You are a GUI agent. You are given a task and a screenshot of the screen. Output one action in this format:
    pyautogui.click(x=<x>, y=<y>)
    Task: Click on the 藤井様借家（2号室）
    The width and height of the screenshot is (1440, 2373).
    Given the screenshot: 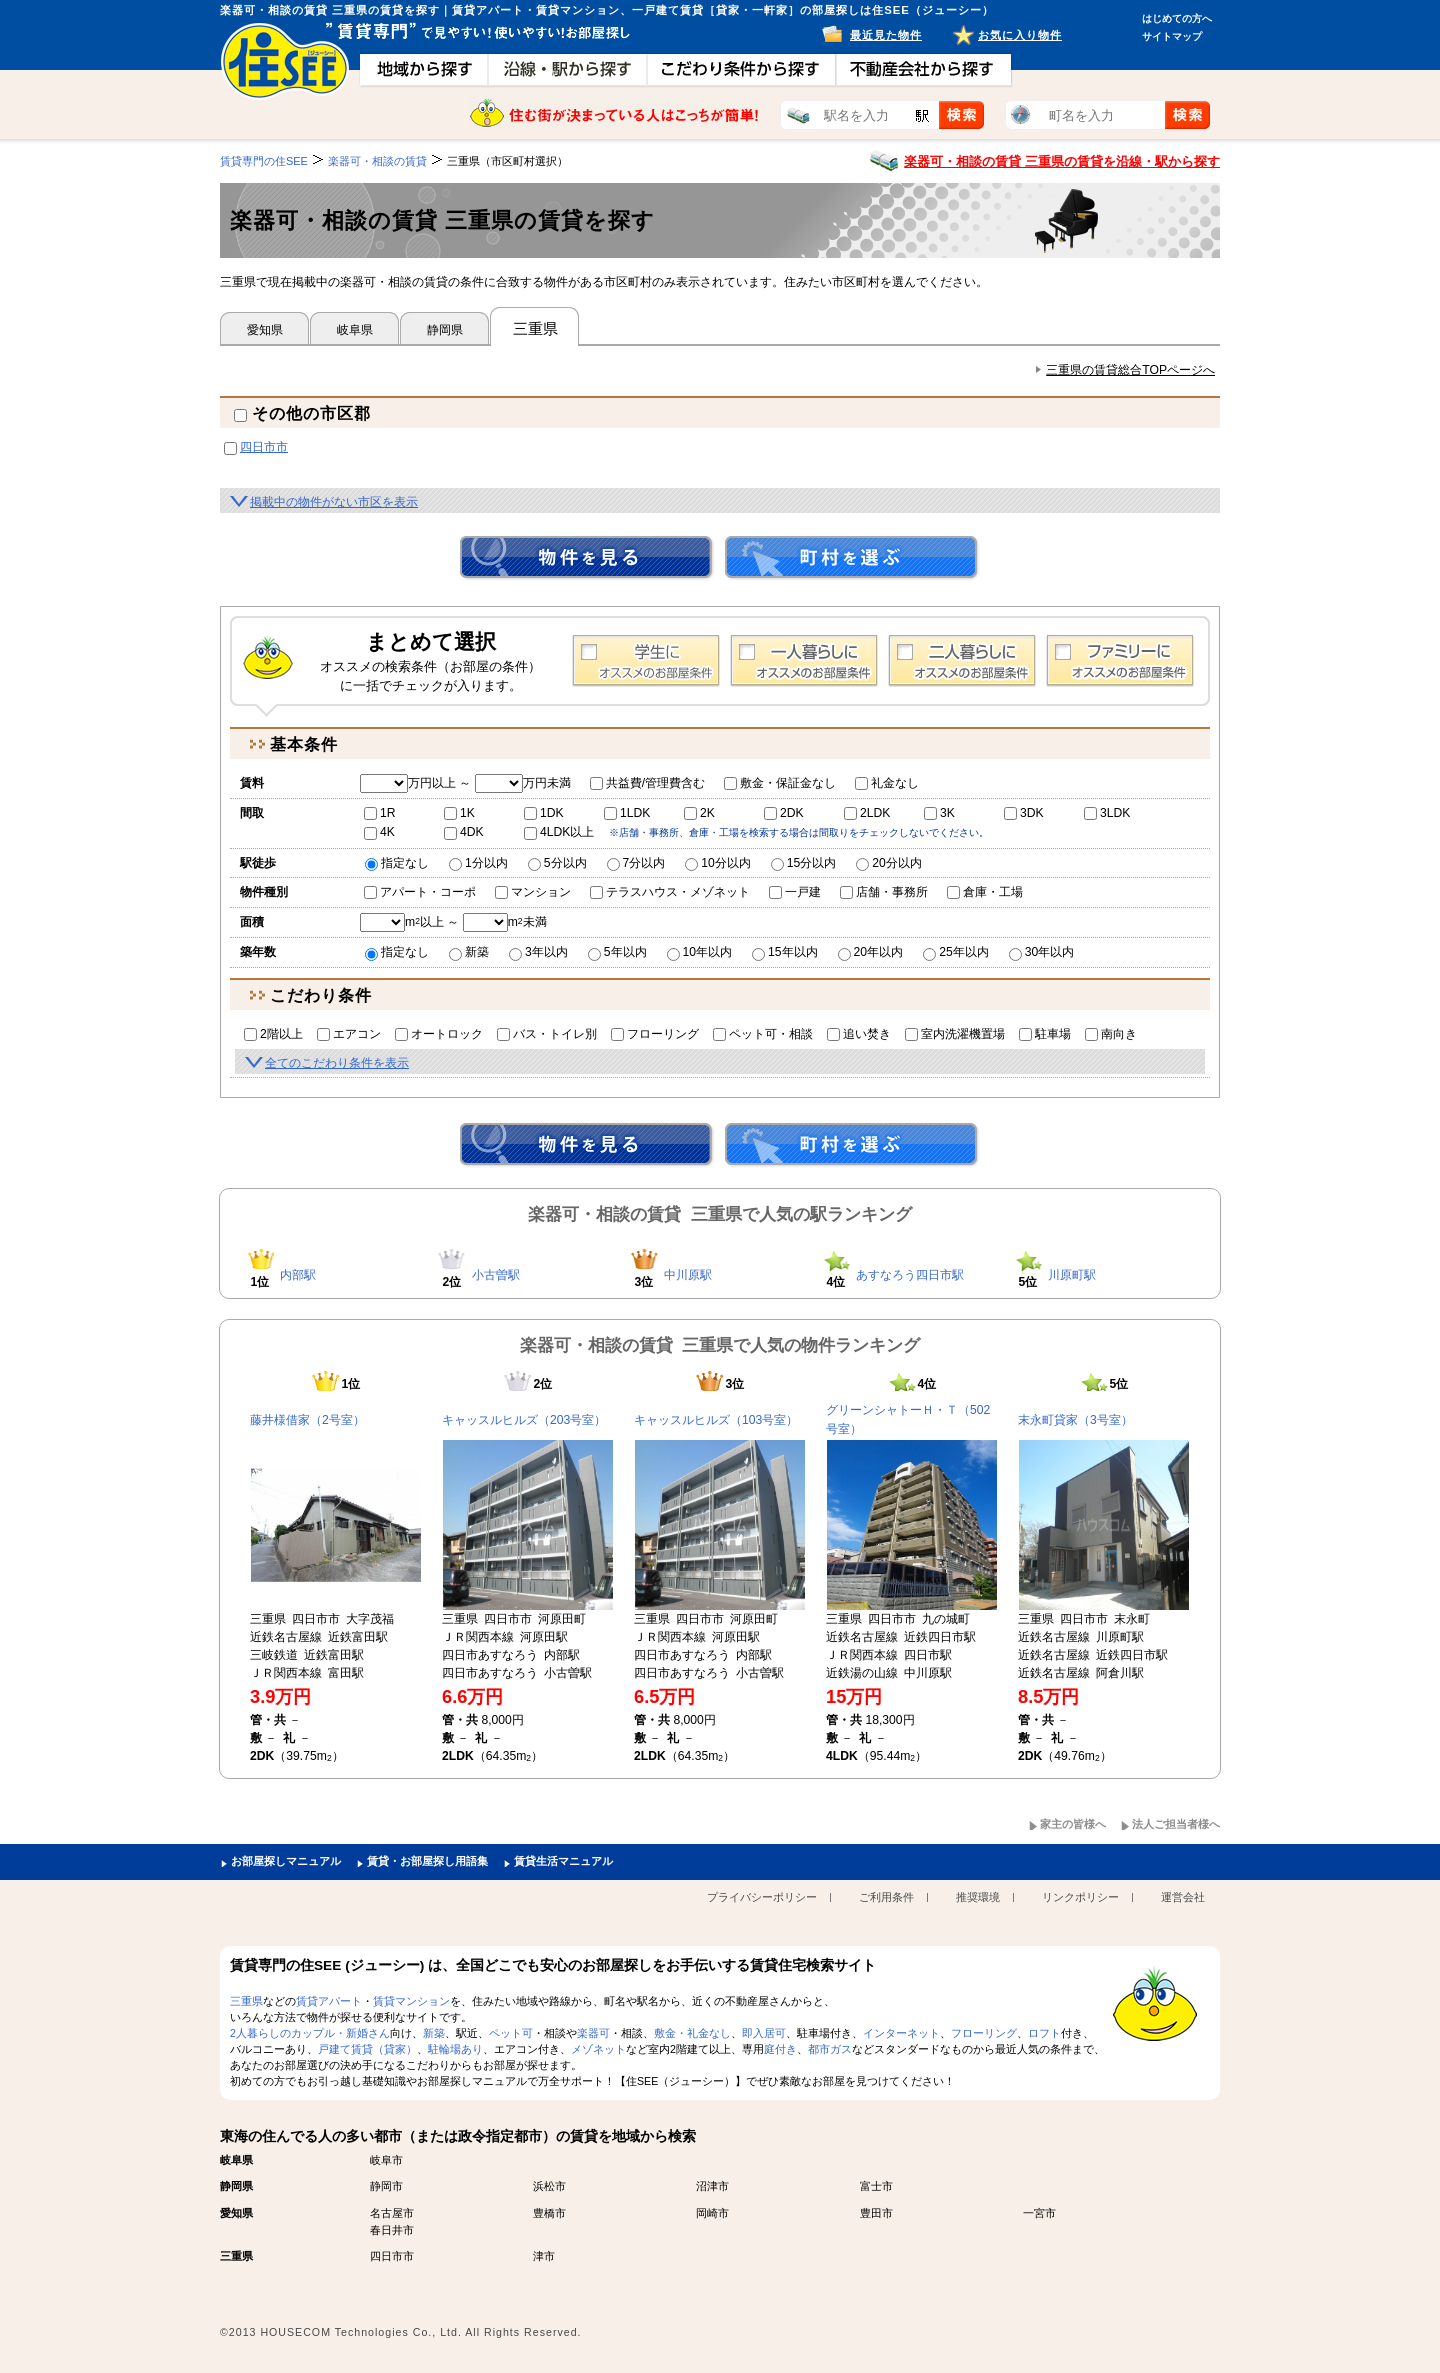 What is the action you would take?
    pyautogui.click(x=307, y=1420)
    